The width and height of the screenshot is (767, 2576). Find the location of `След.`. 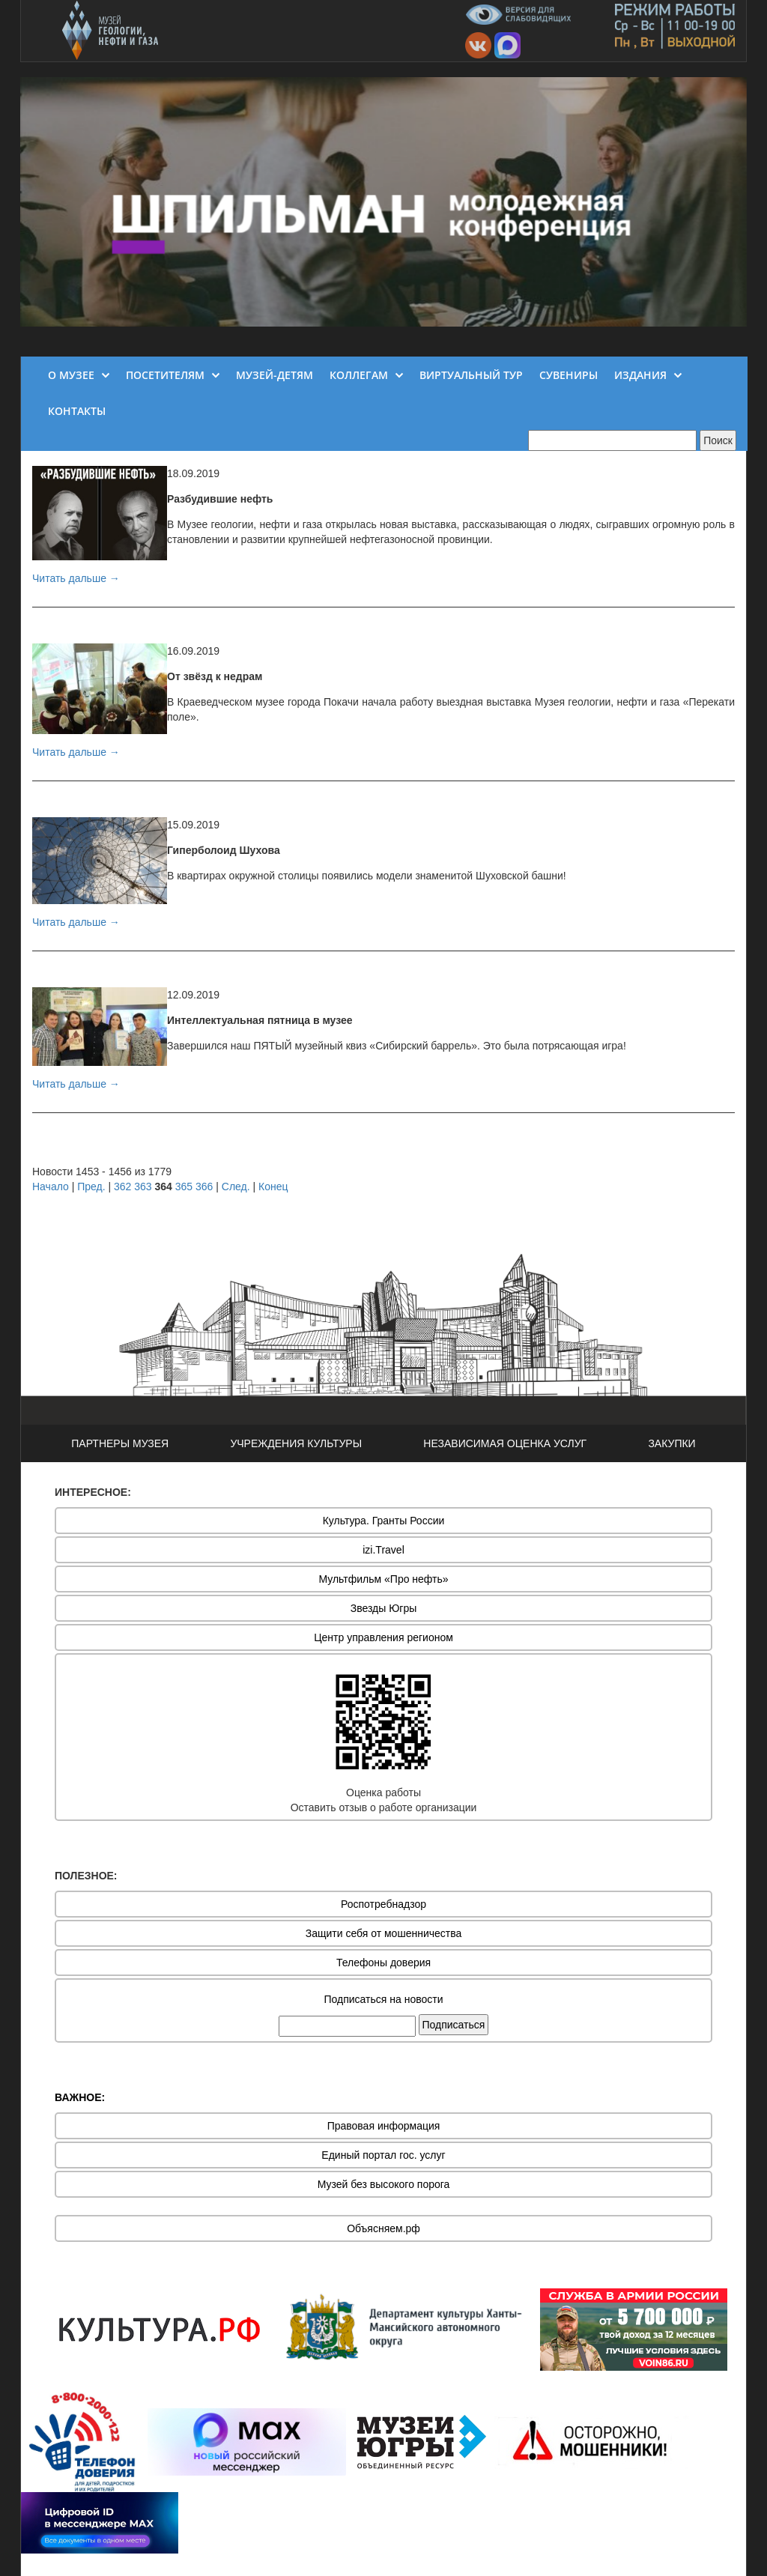

След. is located at coordinates (236, 1186).